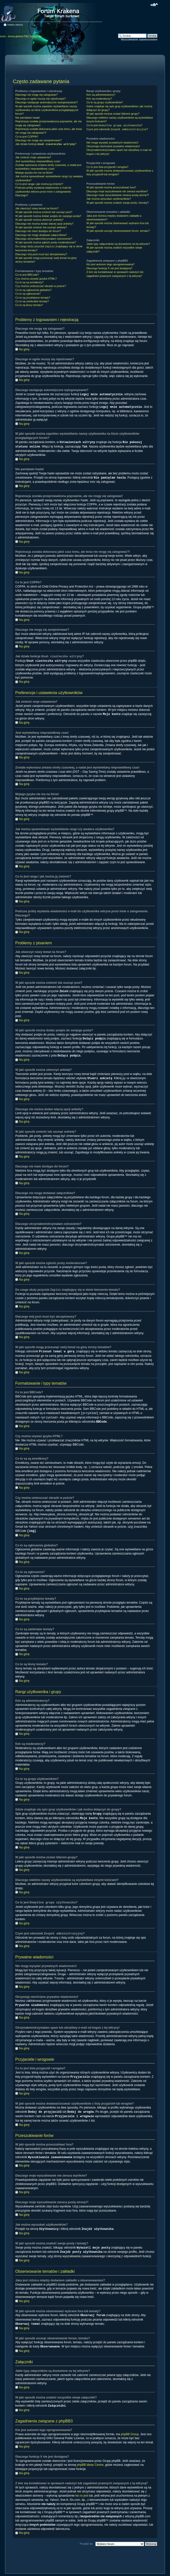 This screenshot has width=170, height=2576. Describe the element at coordinates (35, 36) in the screenshot. I see `Zaloguj się` at that location.